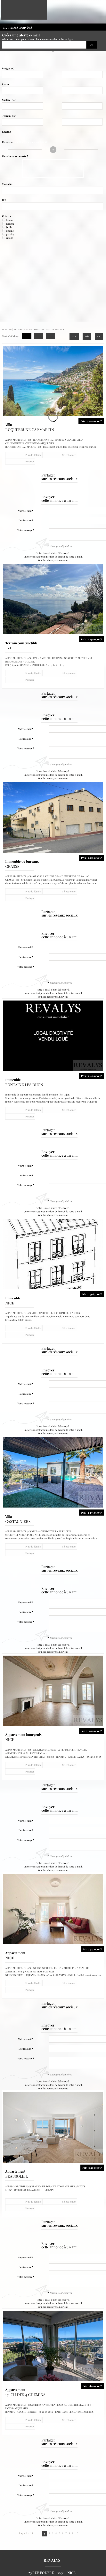 This screenshot has height=2576, width=106. I want to click on garage, so click(9, 237).